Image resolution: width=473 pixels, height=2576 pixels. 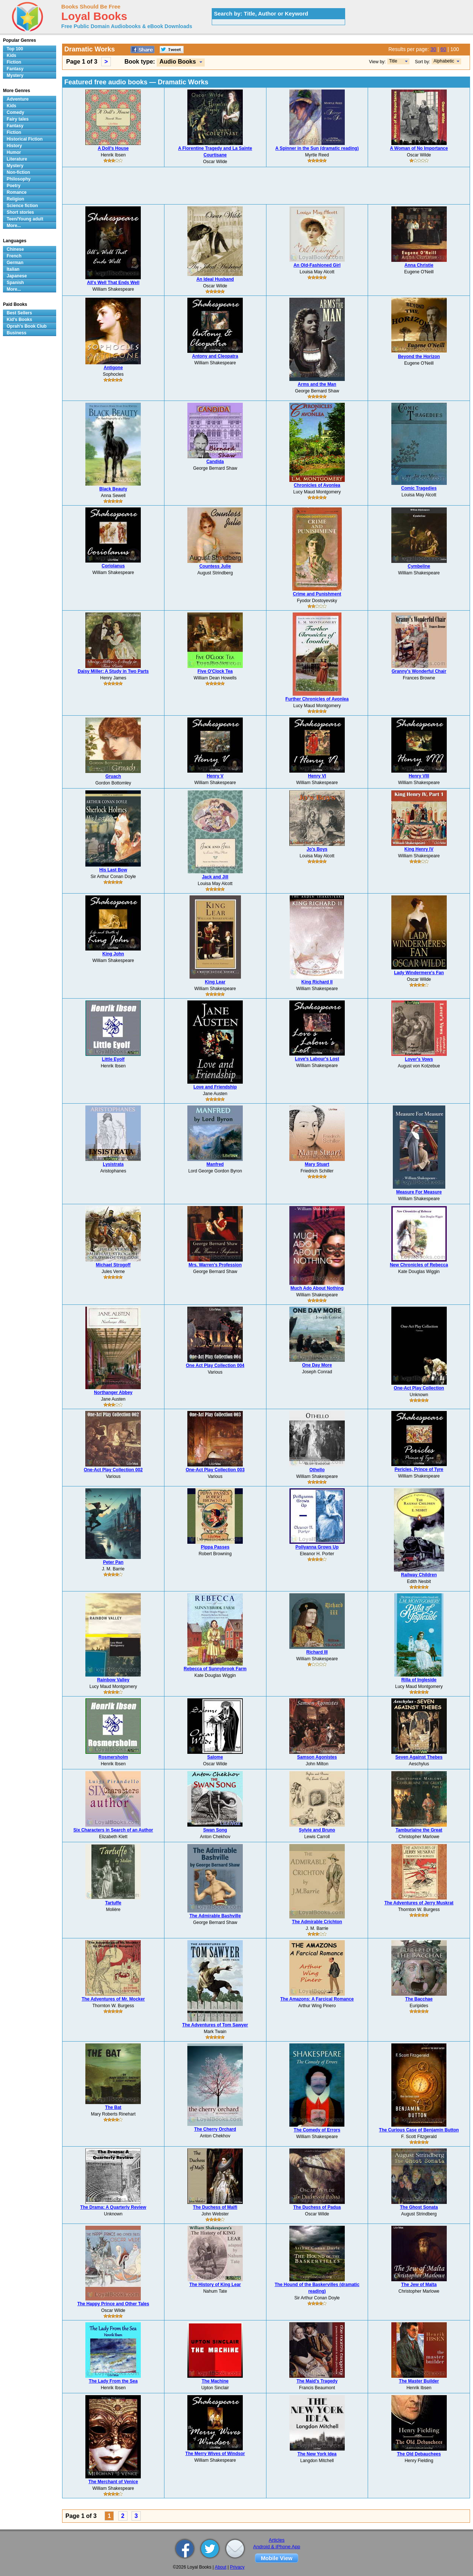 What do you see at coordinates (14, 225) in the screenshot?
I see `More...` at bounding box center [14, 225].